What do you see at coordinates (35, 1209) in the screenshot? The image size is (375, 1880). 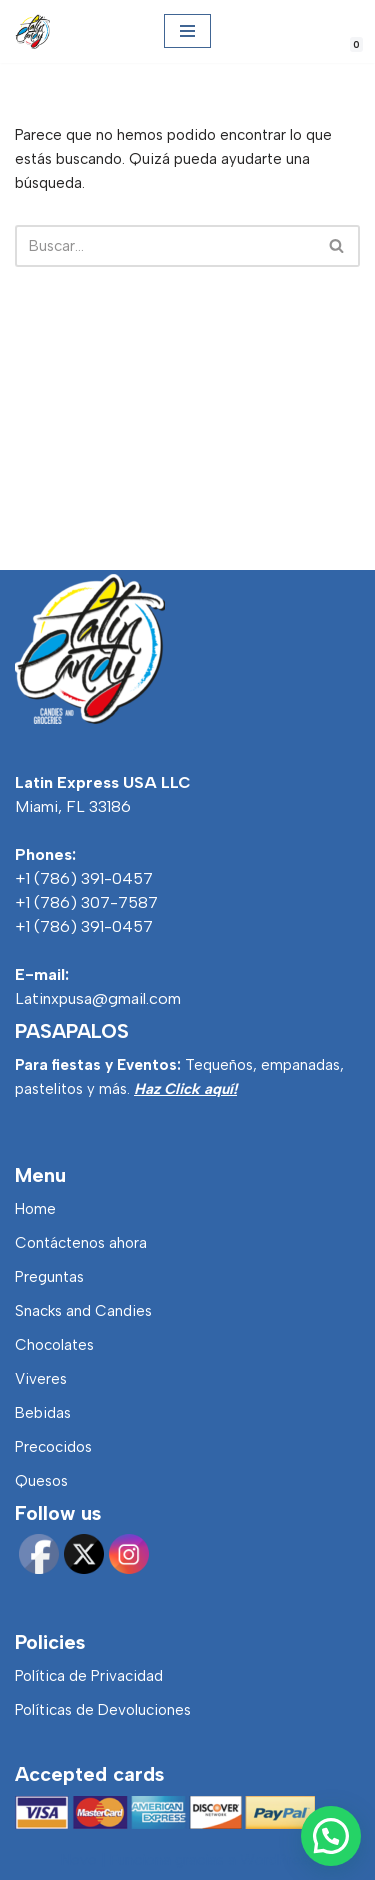 I see `Home` at bounding box center [35, 1209].